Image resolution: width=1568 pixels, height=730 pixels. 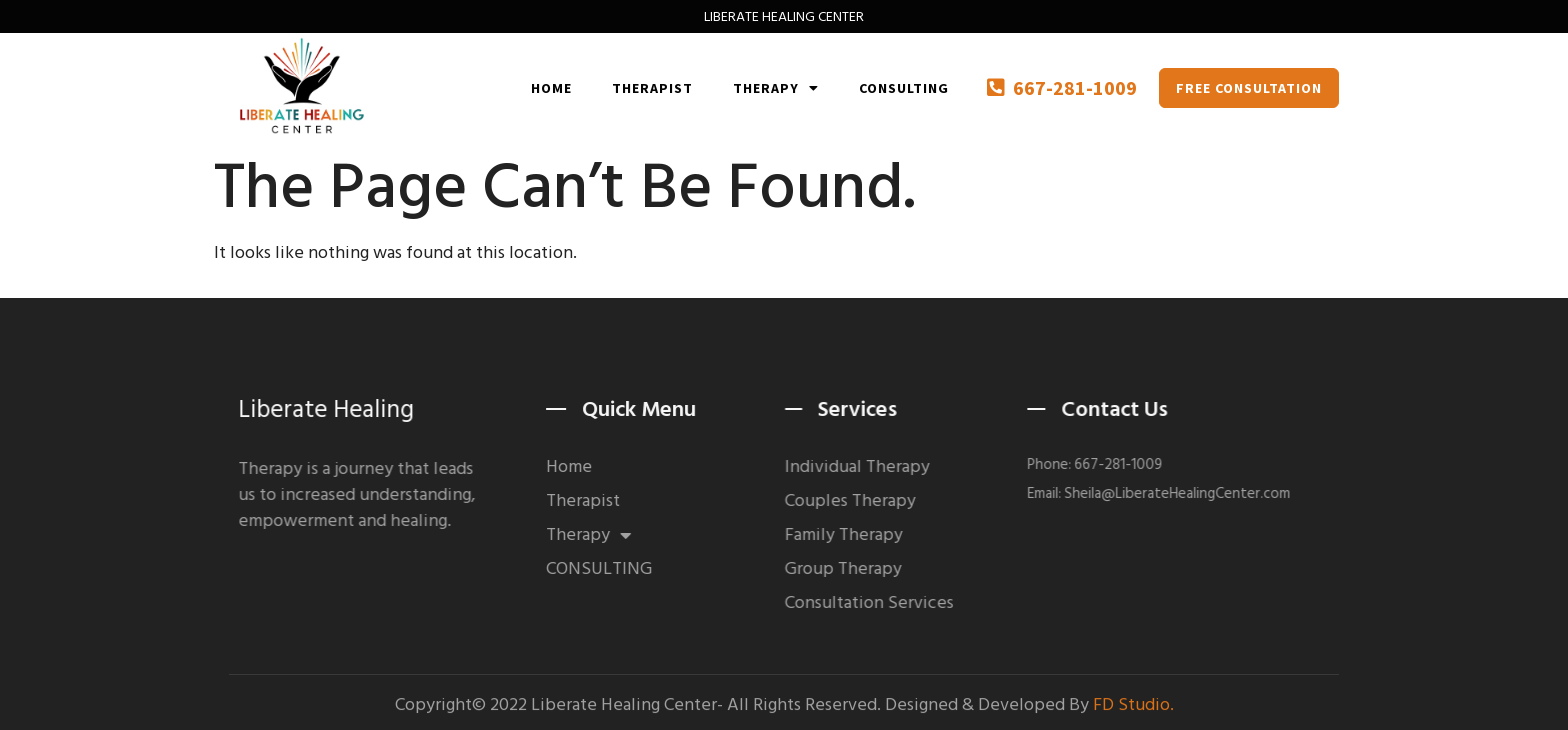 I want to click on LIBERATE HEALING CENTER, so click(x=784, y=16).